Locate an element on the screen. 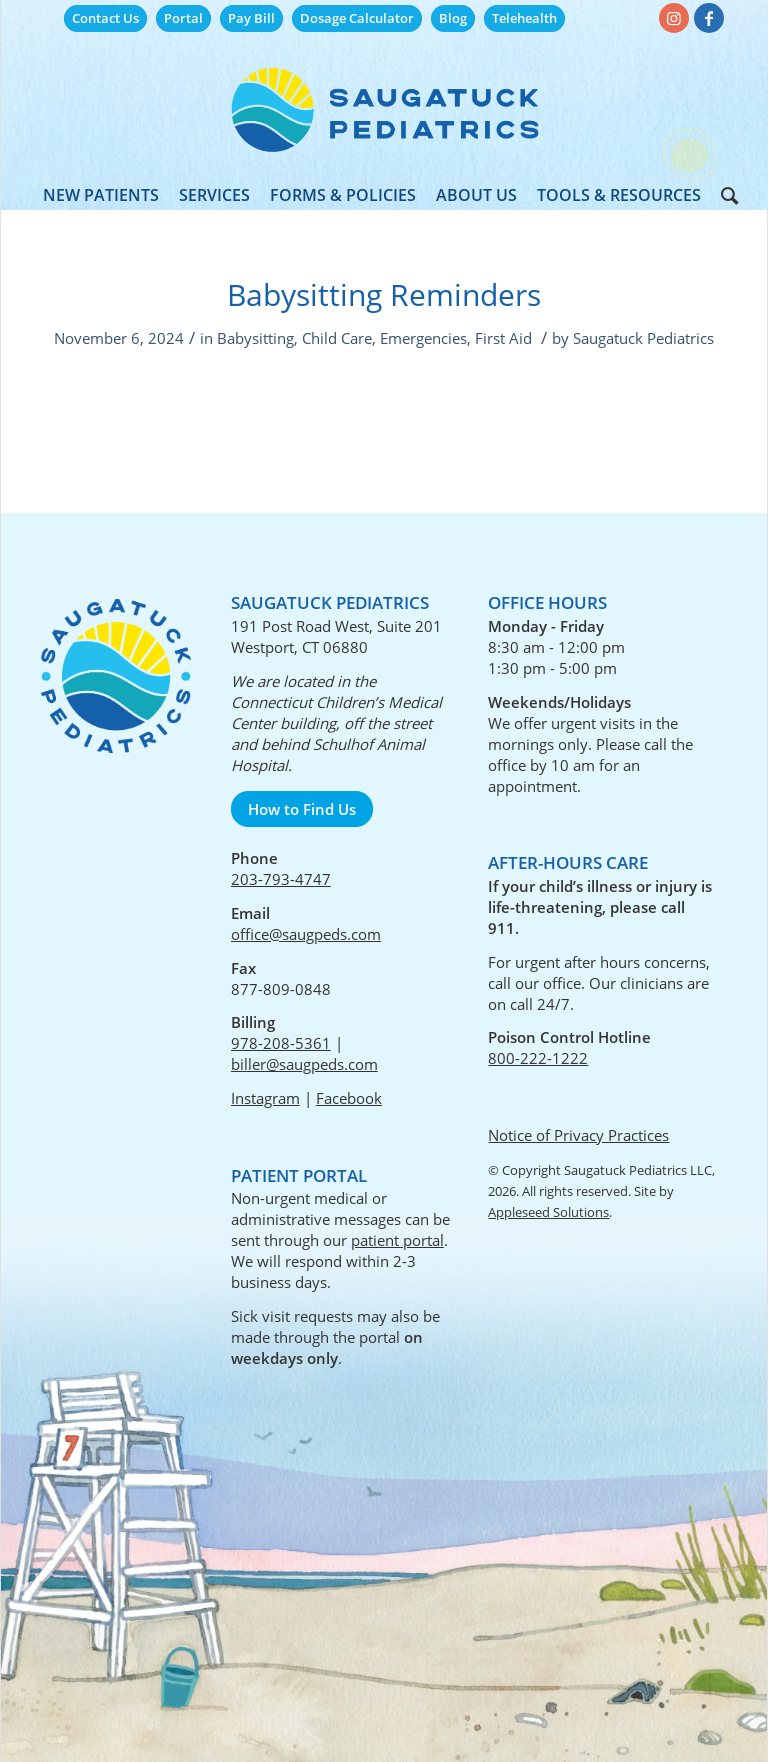 This screenshot has height=1762, width=768. Portal is located at coordinates (183, 18).